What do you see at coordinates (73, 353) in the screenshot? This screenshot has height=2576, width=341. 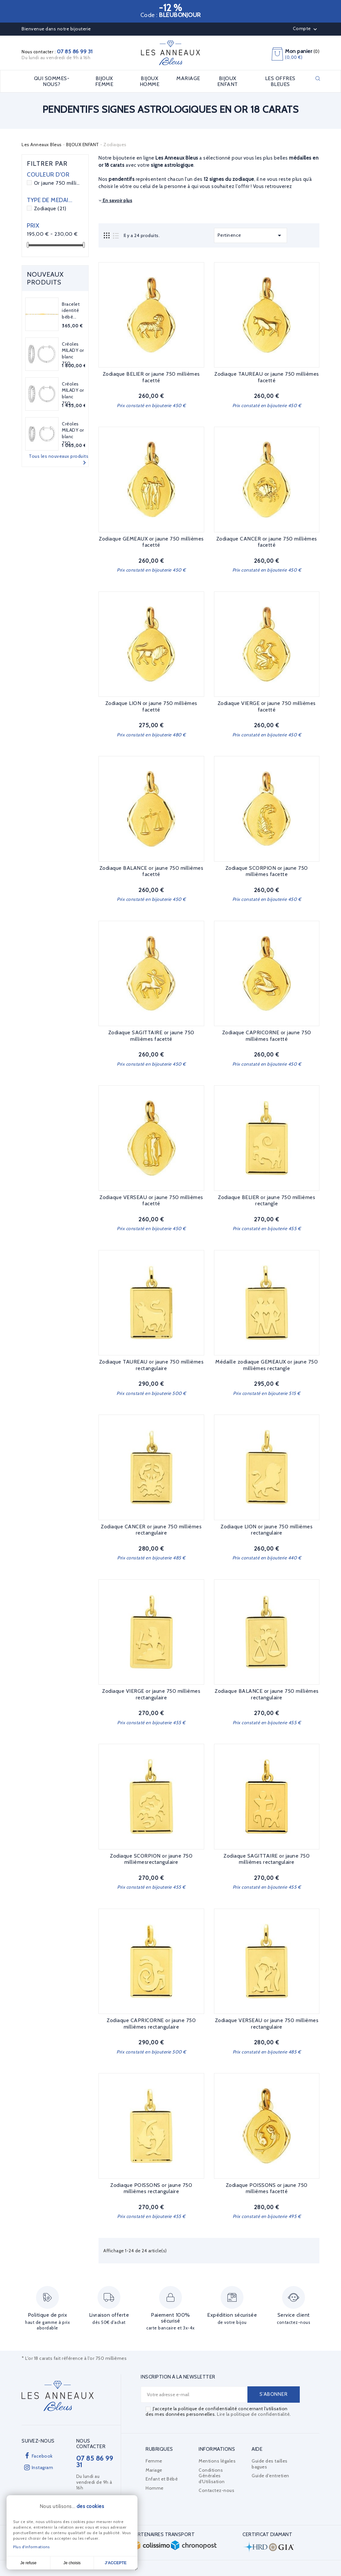 I see `Créoles MILADY or blanc 750...` at bounding box center [73, 353].